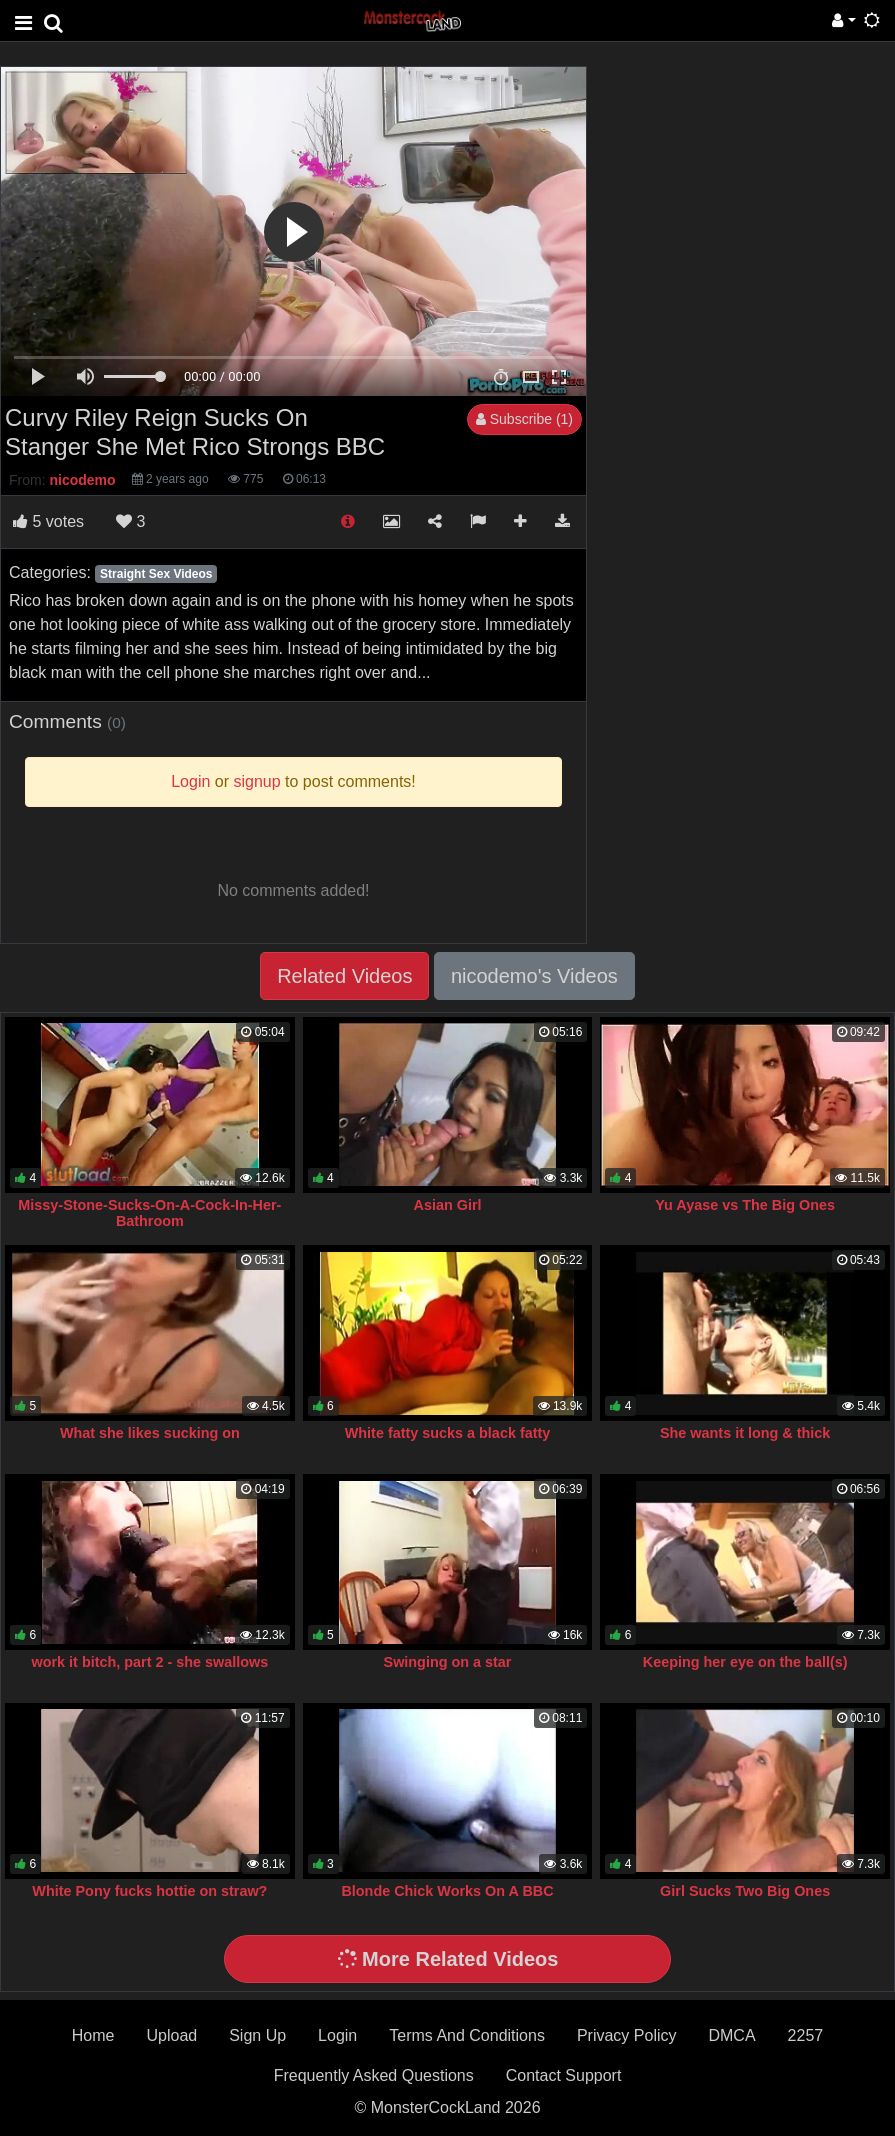 The width and height of the screenshot is (895, 2136). Describe the element at coordinates (171, 2035) in the screenshot. I see `Upload` at that location.